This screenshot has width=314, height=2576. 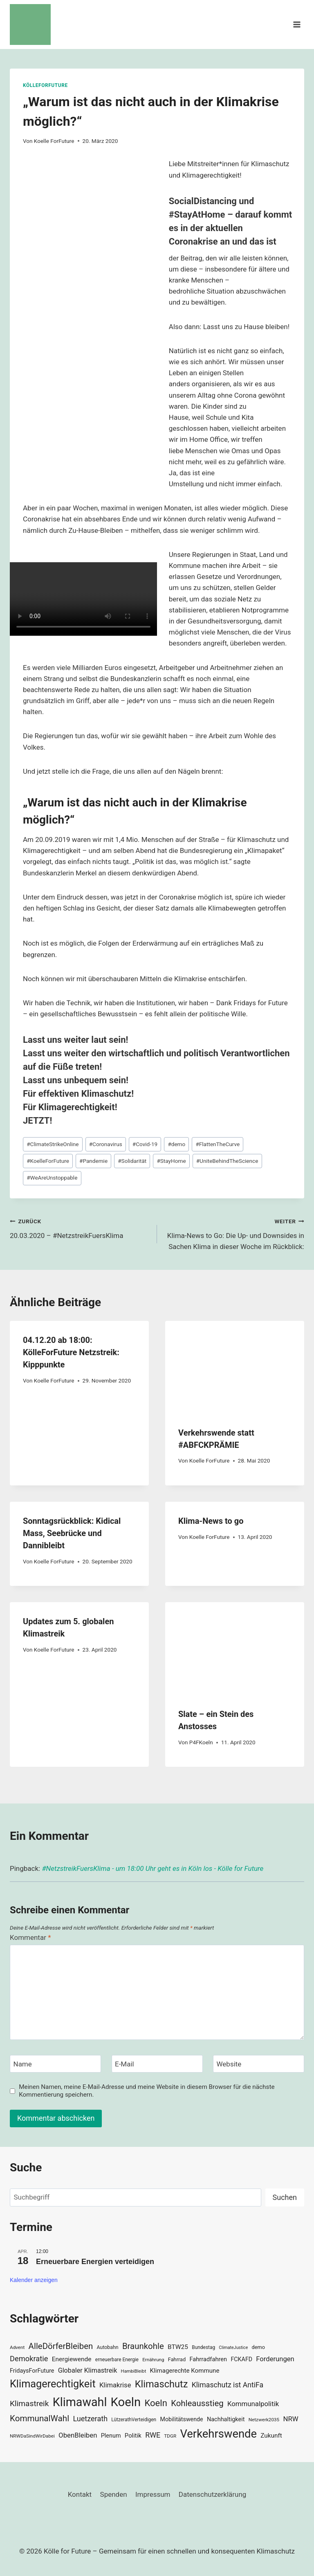 I want to click on Spenden, so click(x=113, y=2494).